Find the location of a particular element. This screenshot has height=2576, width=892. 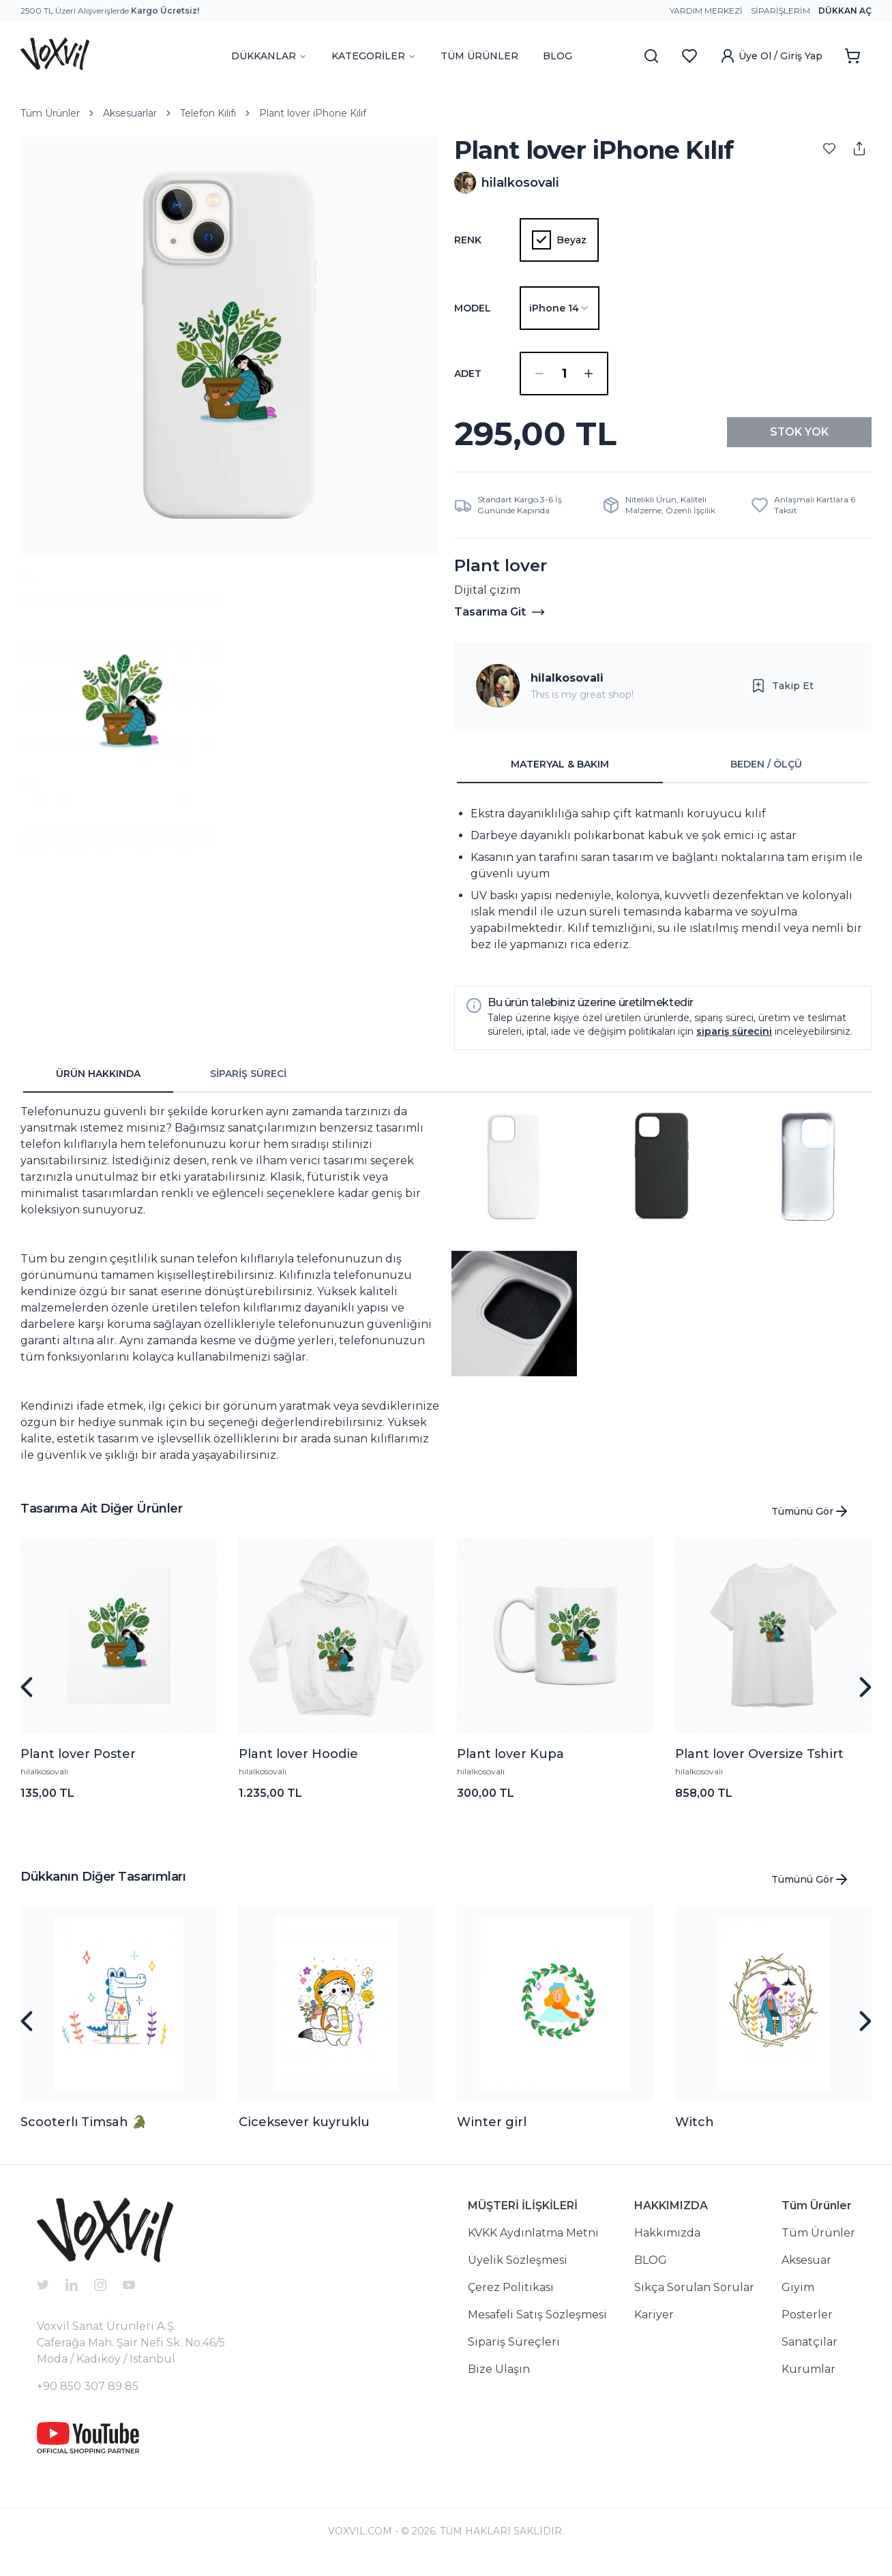

Witch is located at coordinates (694, 2132).